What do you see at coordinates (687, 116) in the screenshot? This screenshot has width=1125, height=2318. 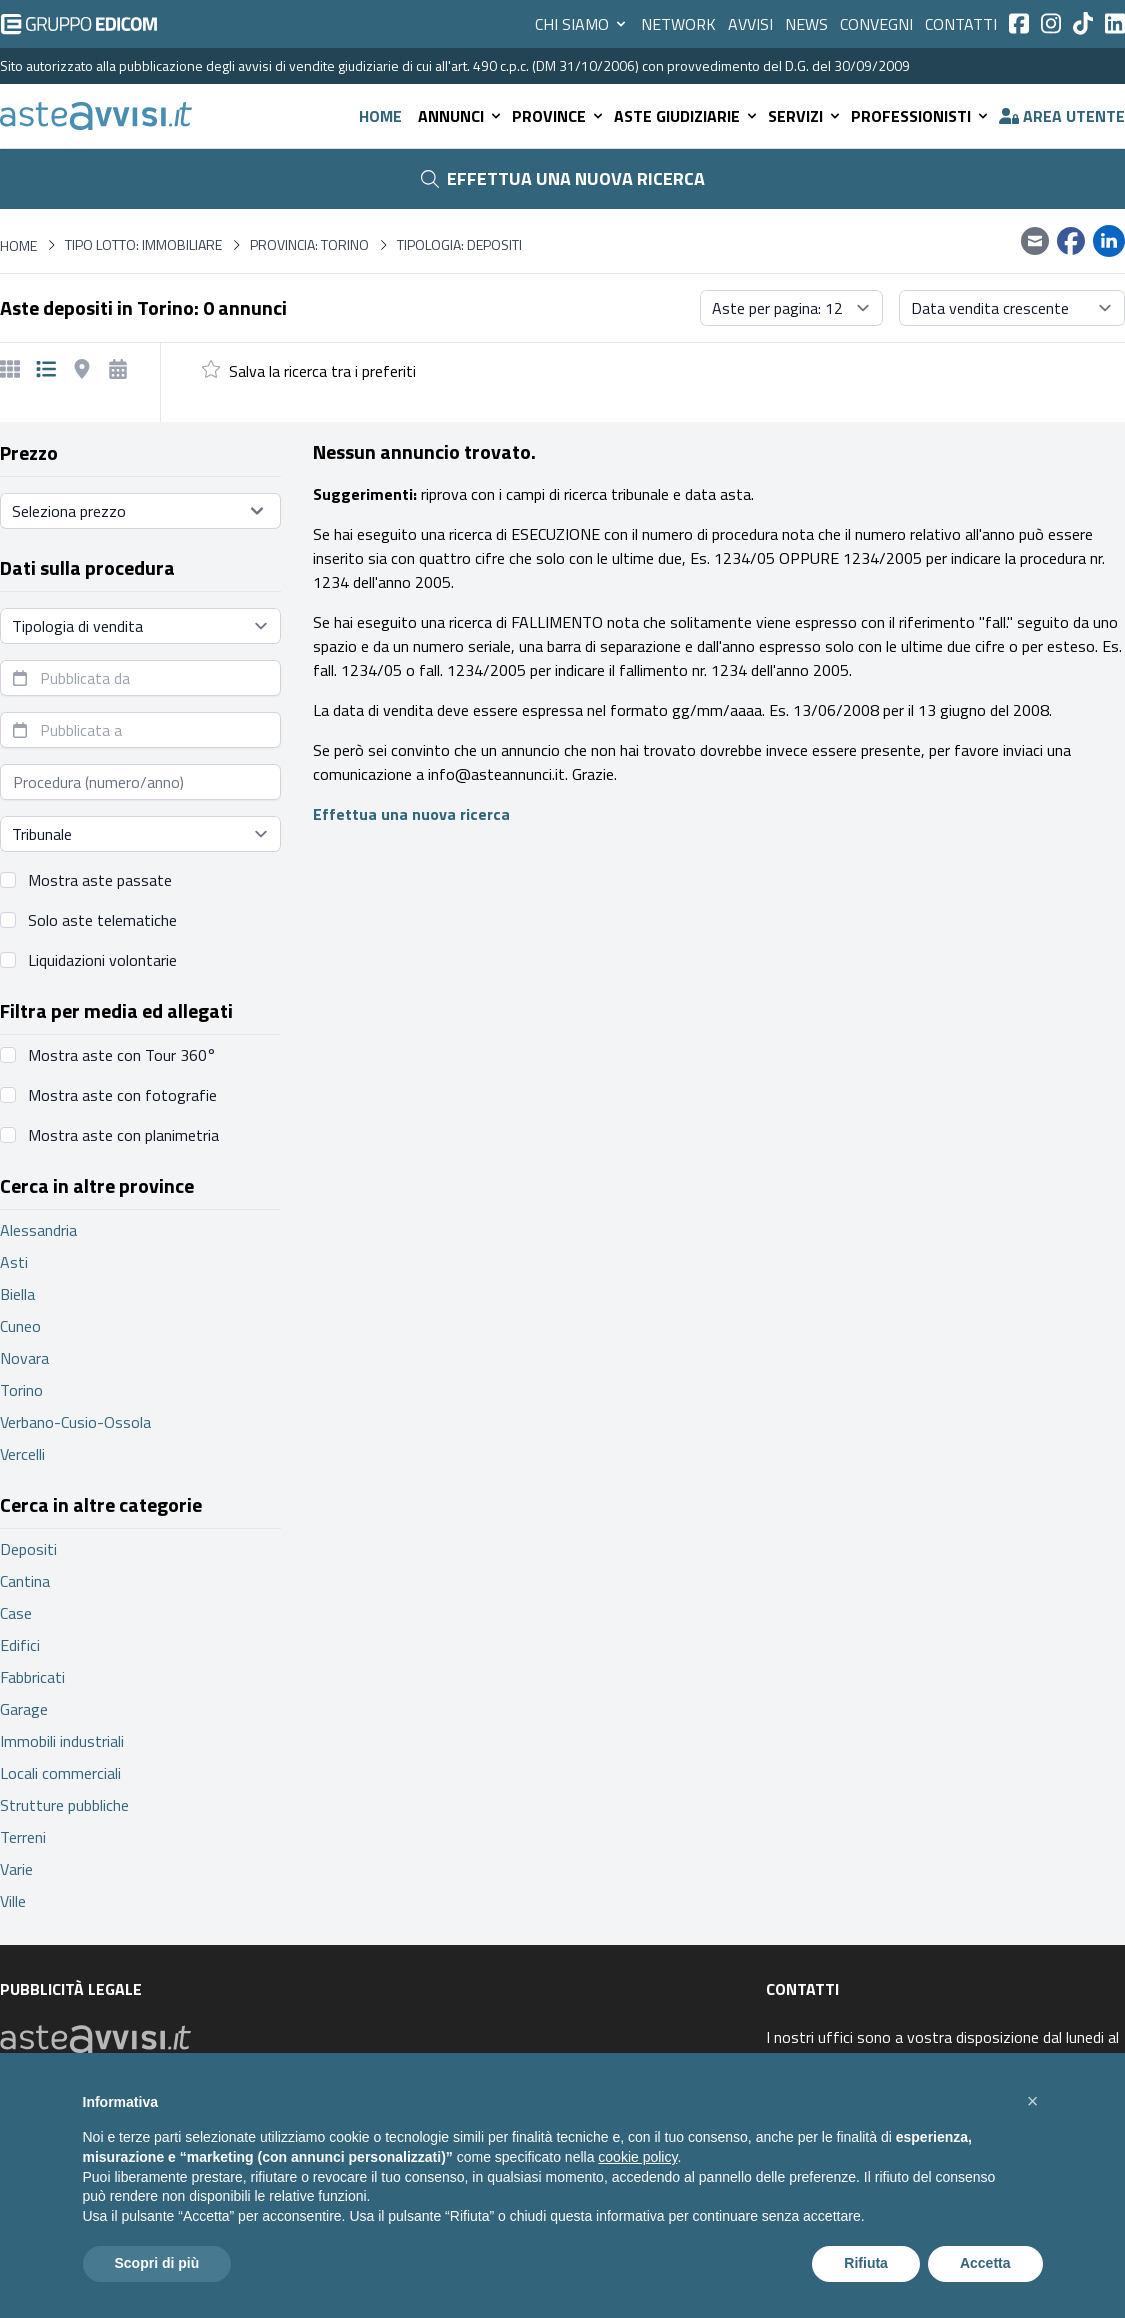 I see `Aste giudiziarie` at bounding box center [687, 116].